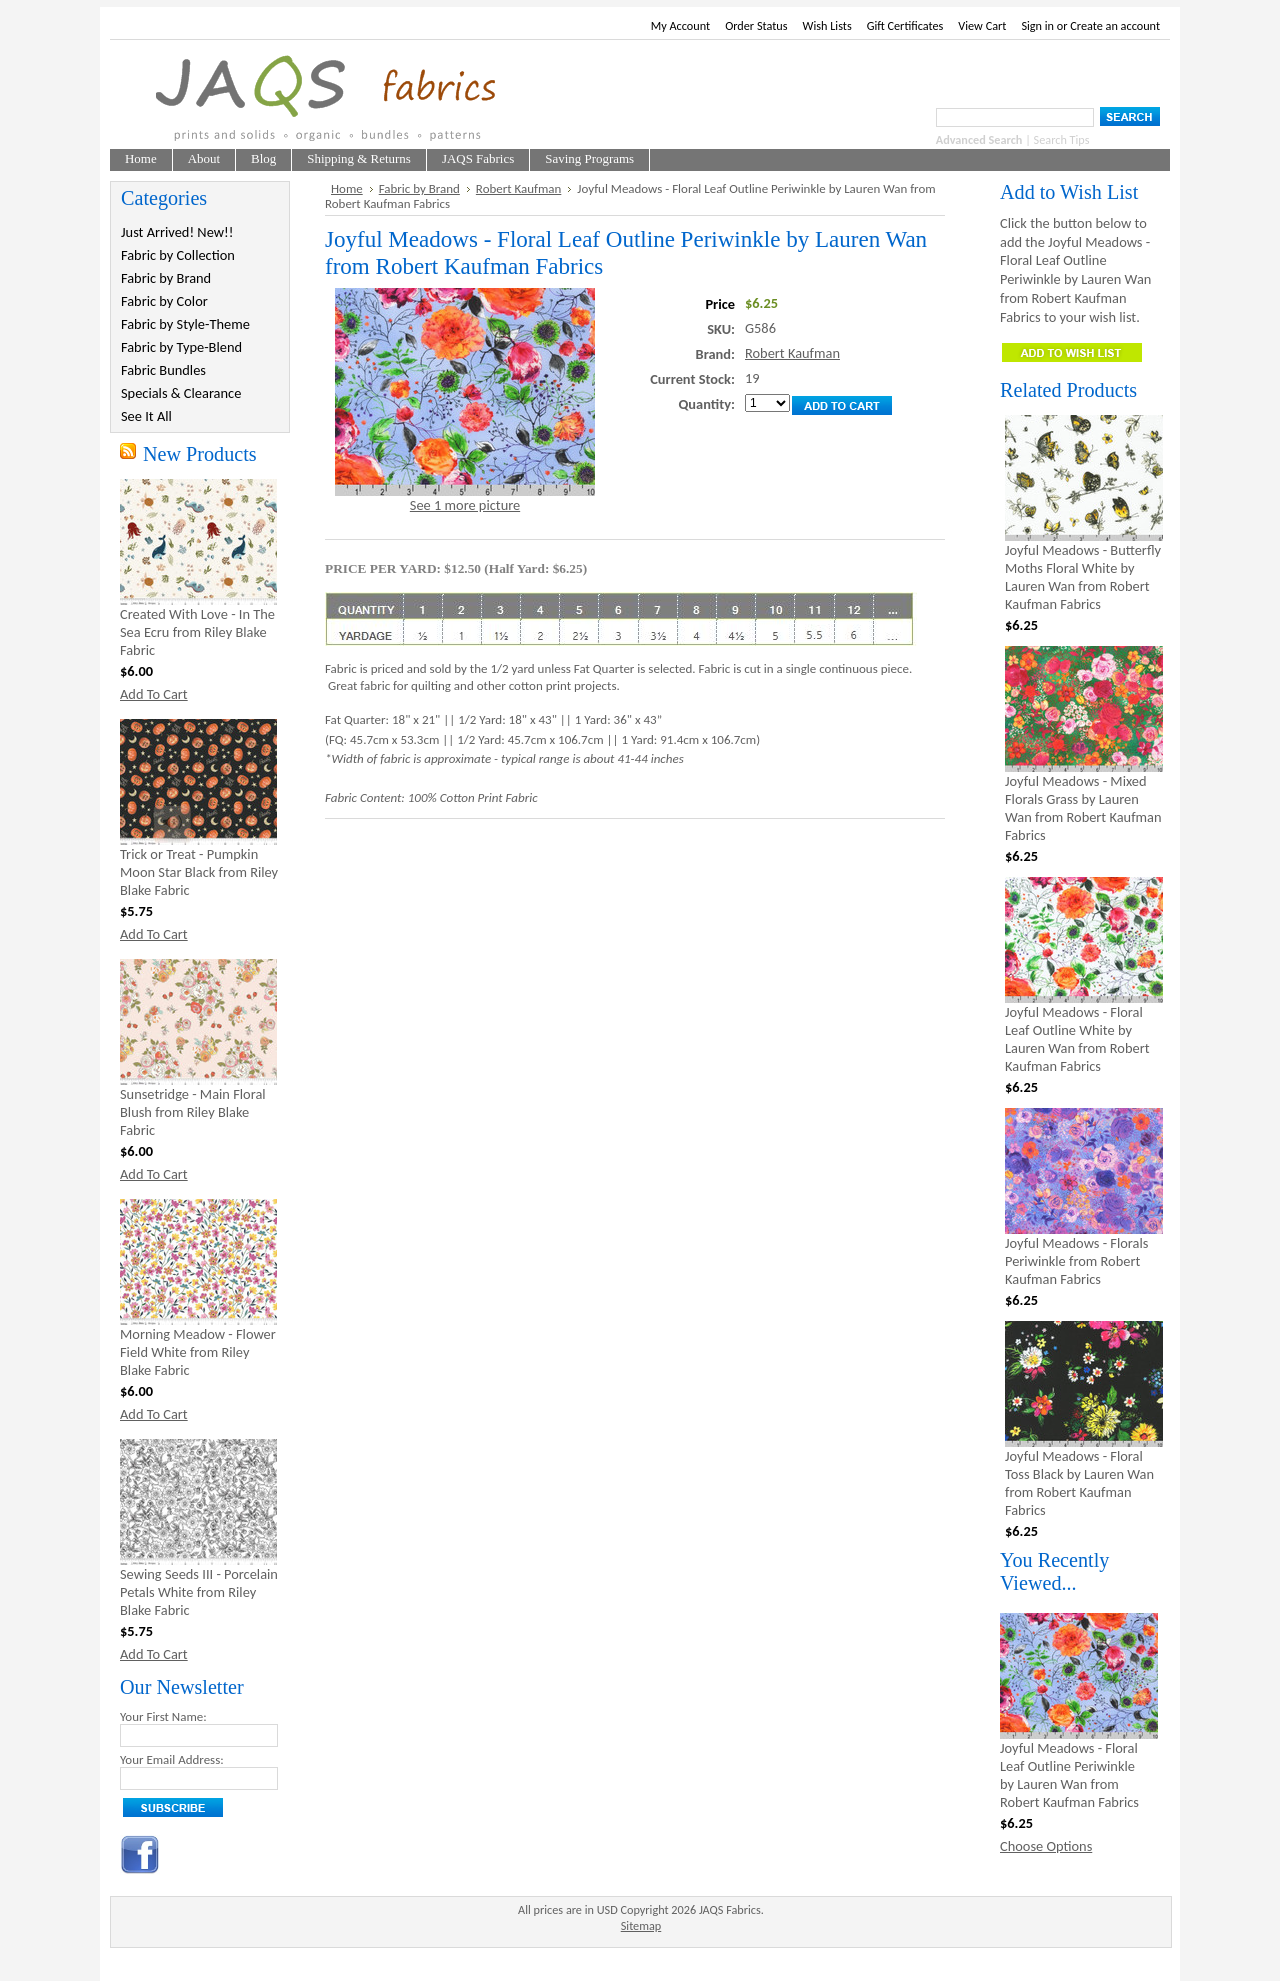 The width and height of the screenshot is (1280, 1981). What do you see at coordinates (827, 25) in the screenshot?
I see `Wish Lists` at bounding box center [827, 25].